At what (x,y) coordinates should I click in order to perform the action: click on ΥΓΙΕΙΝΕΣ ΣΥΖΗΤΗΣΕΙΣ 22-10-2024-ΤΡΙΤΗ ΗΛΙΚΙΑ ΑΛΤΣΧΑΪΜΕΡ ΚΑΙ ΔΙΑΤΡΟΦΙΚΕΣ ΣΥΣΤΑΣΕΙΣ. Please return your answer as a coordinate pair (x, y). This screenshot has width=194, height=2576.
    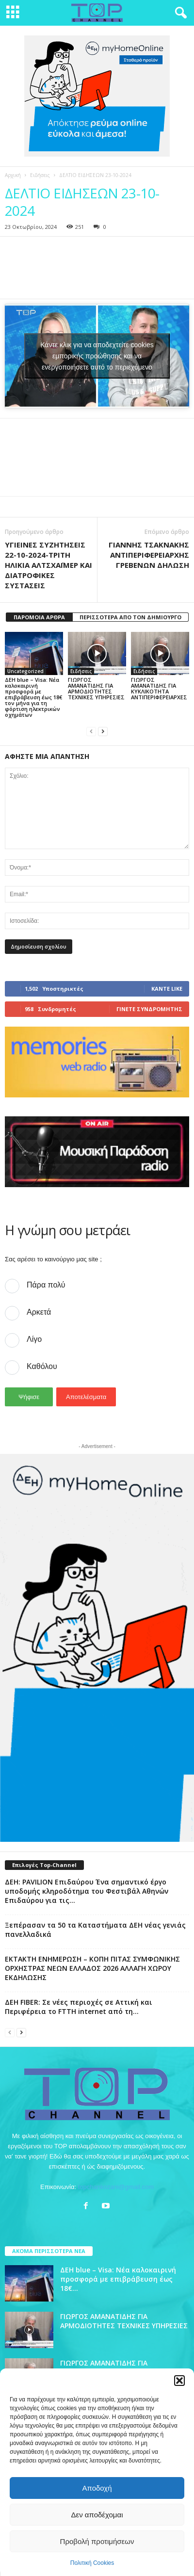
    Looking at the image, I should click on (48, 565).